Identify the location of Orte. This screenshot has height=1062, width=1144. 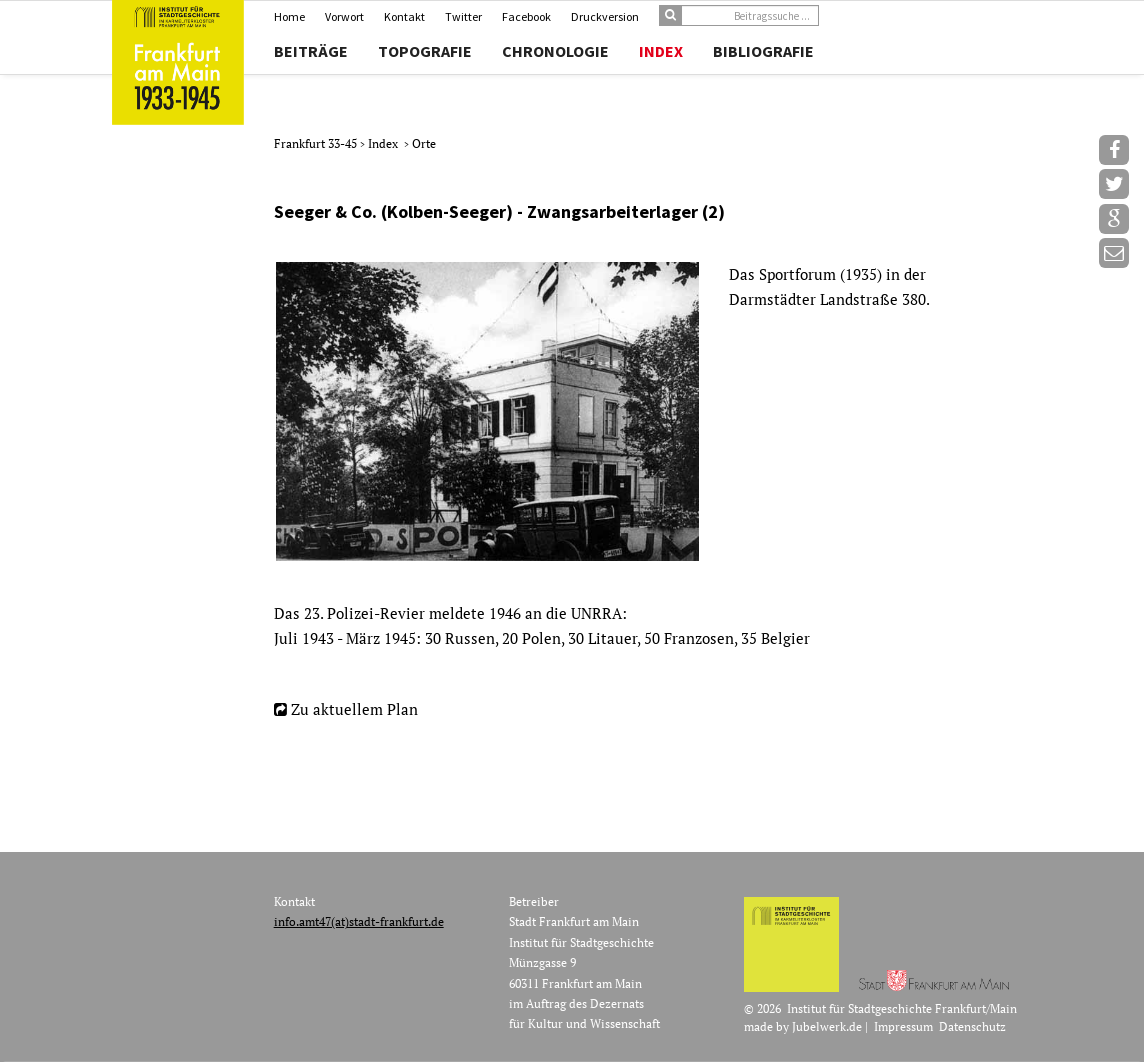
(424, 143).